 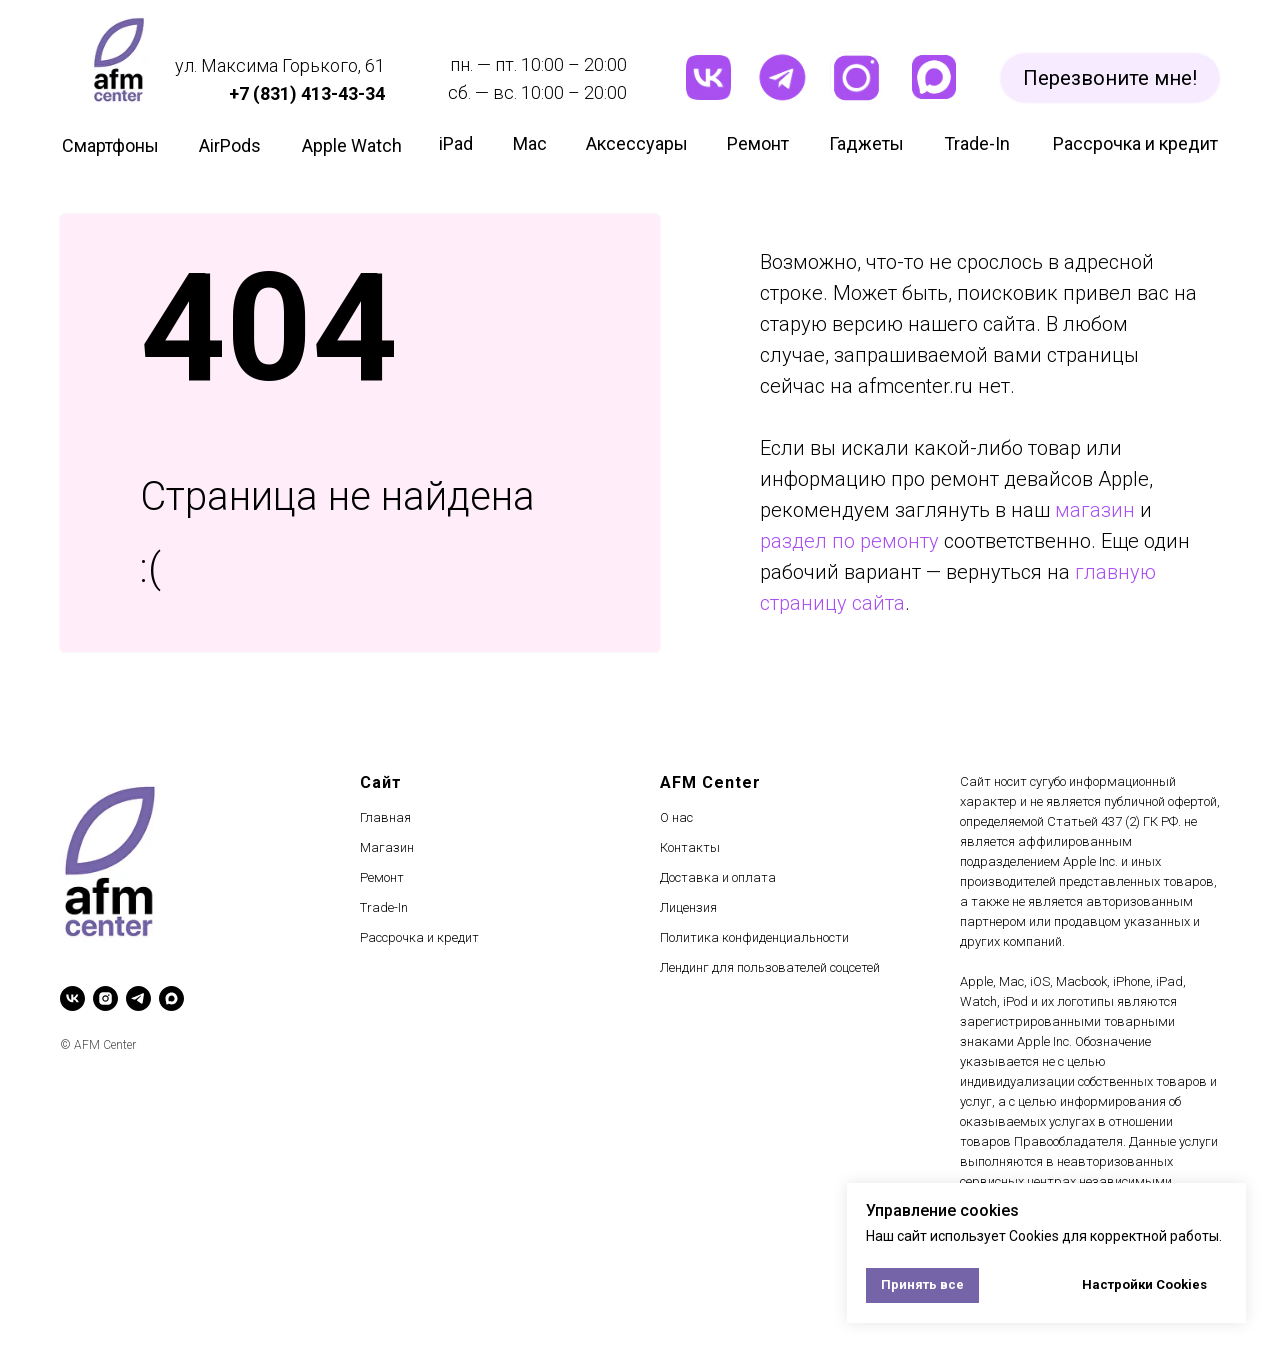 I want to click on Магазин, so click(x=387, y=847).